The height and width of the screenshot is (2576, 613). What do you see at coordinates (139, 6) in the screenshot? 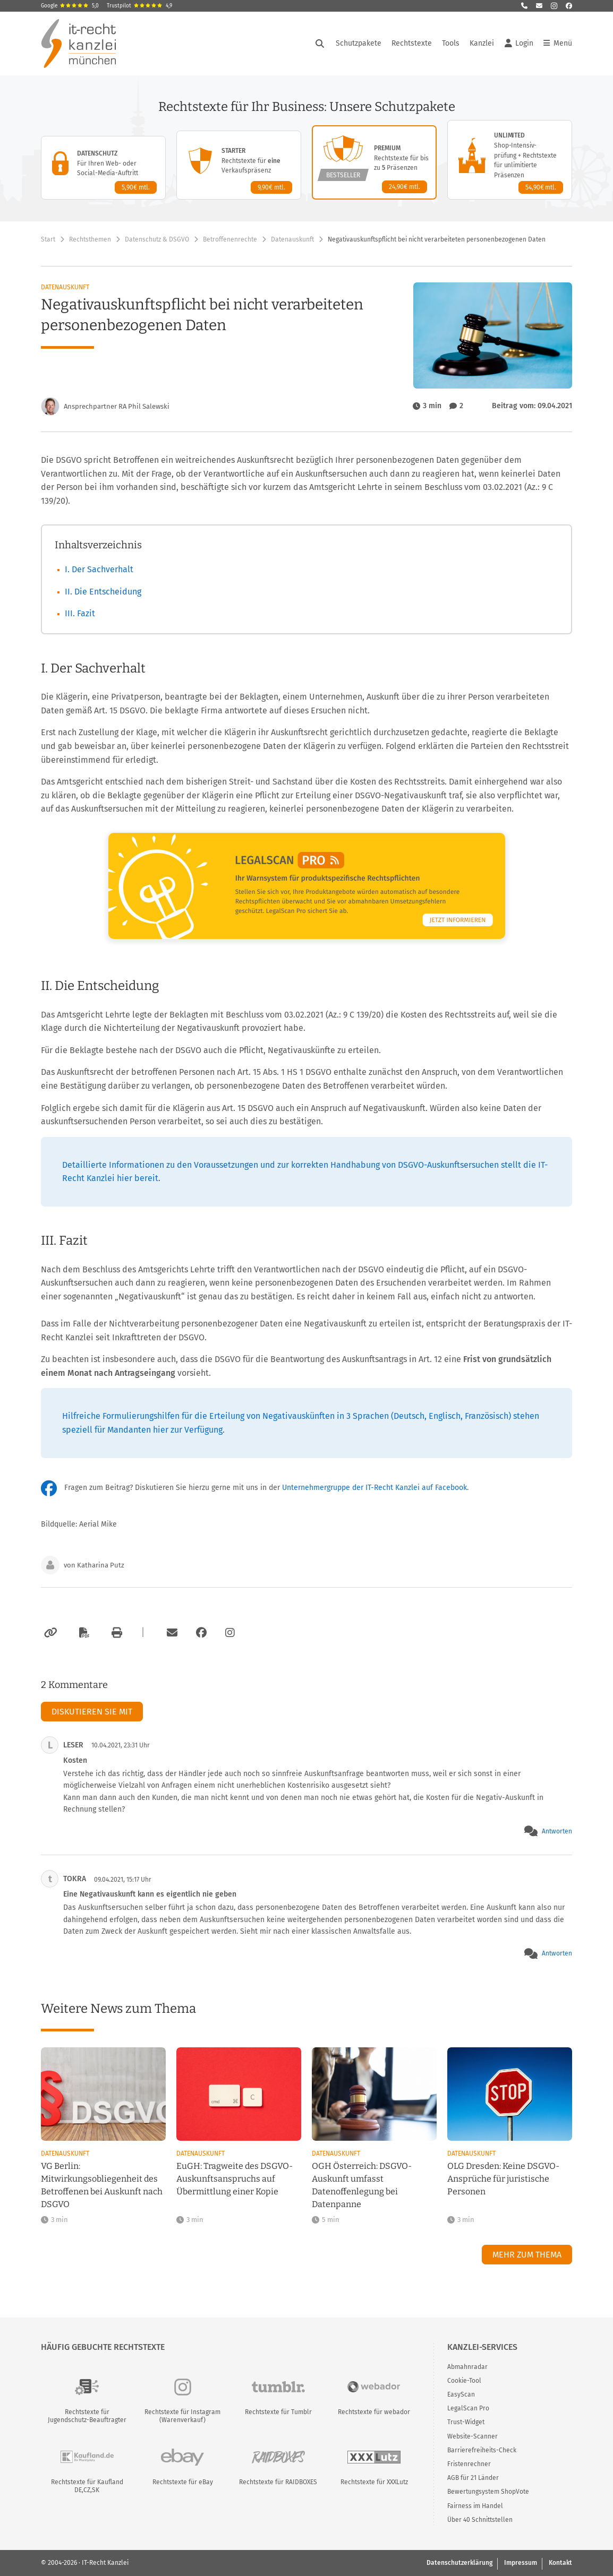
I see `Trustpilot` at bounding box center [139, 6].